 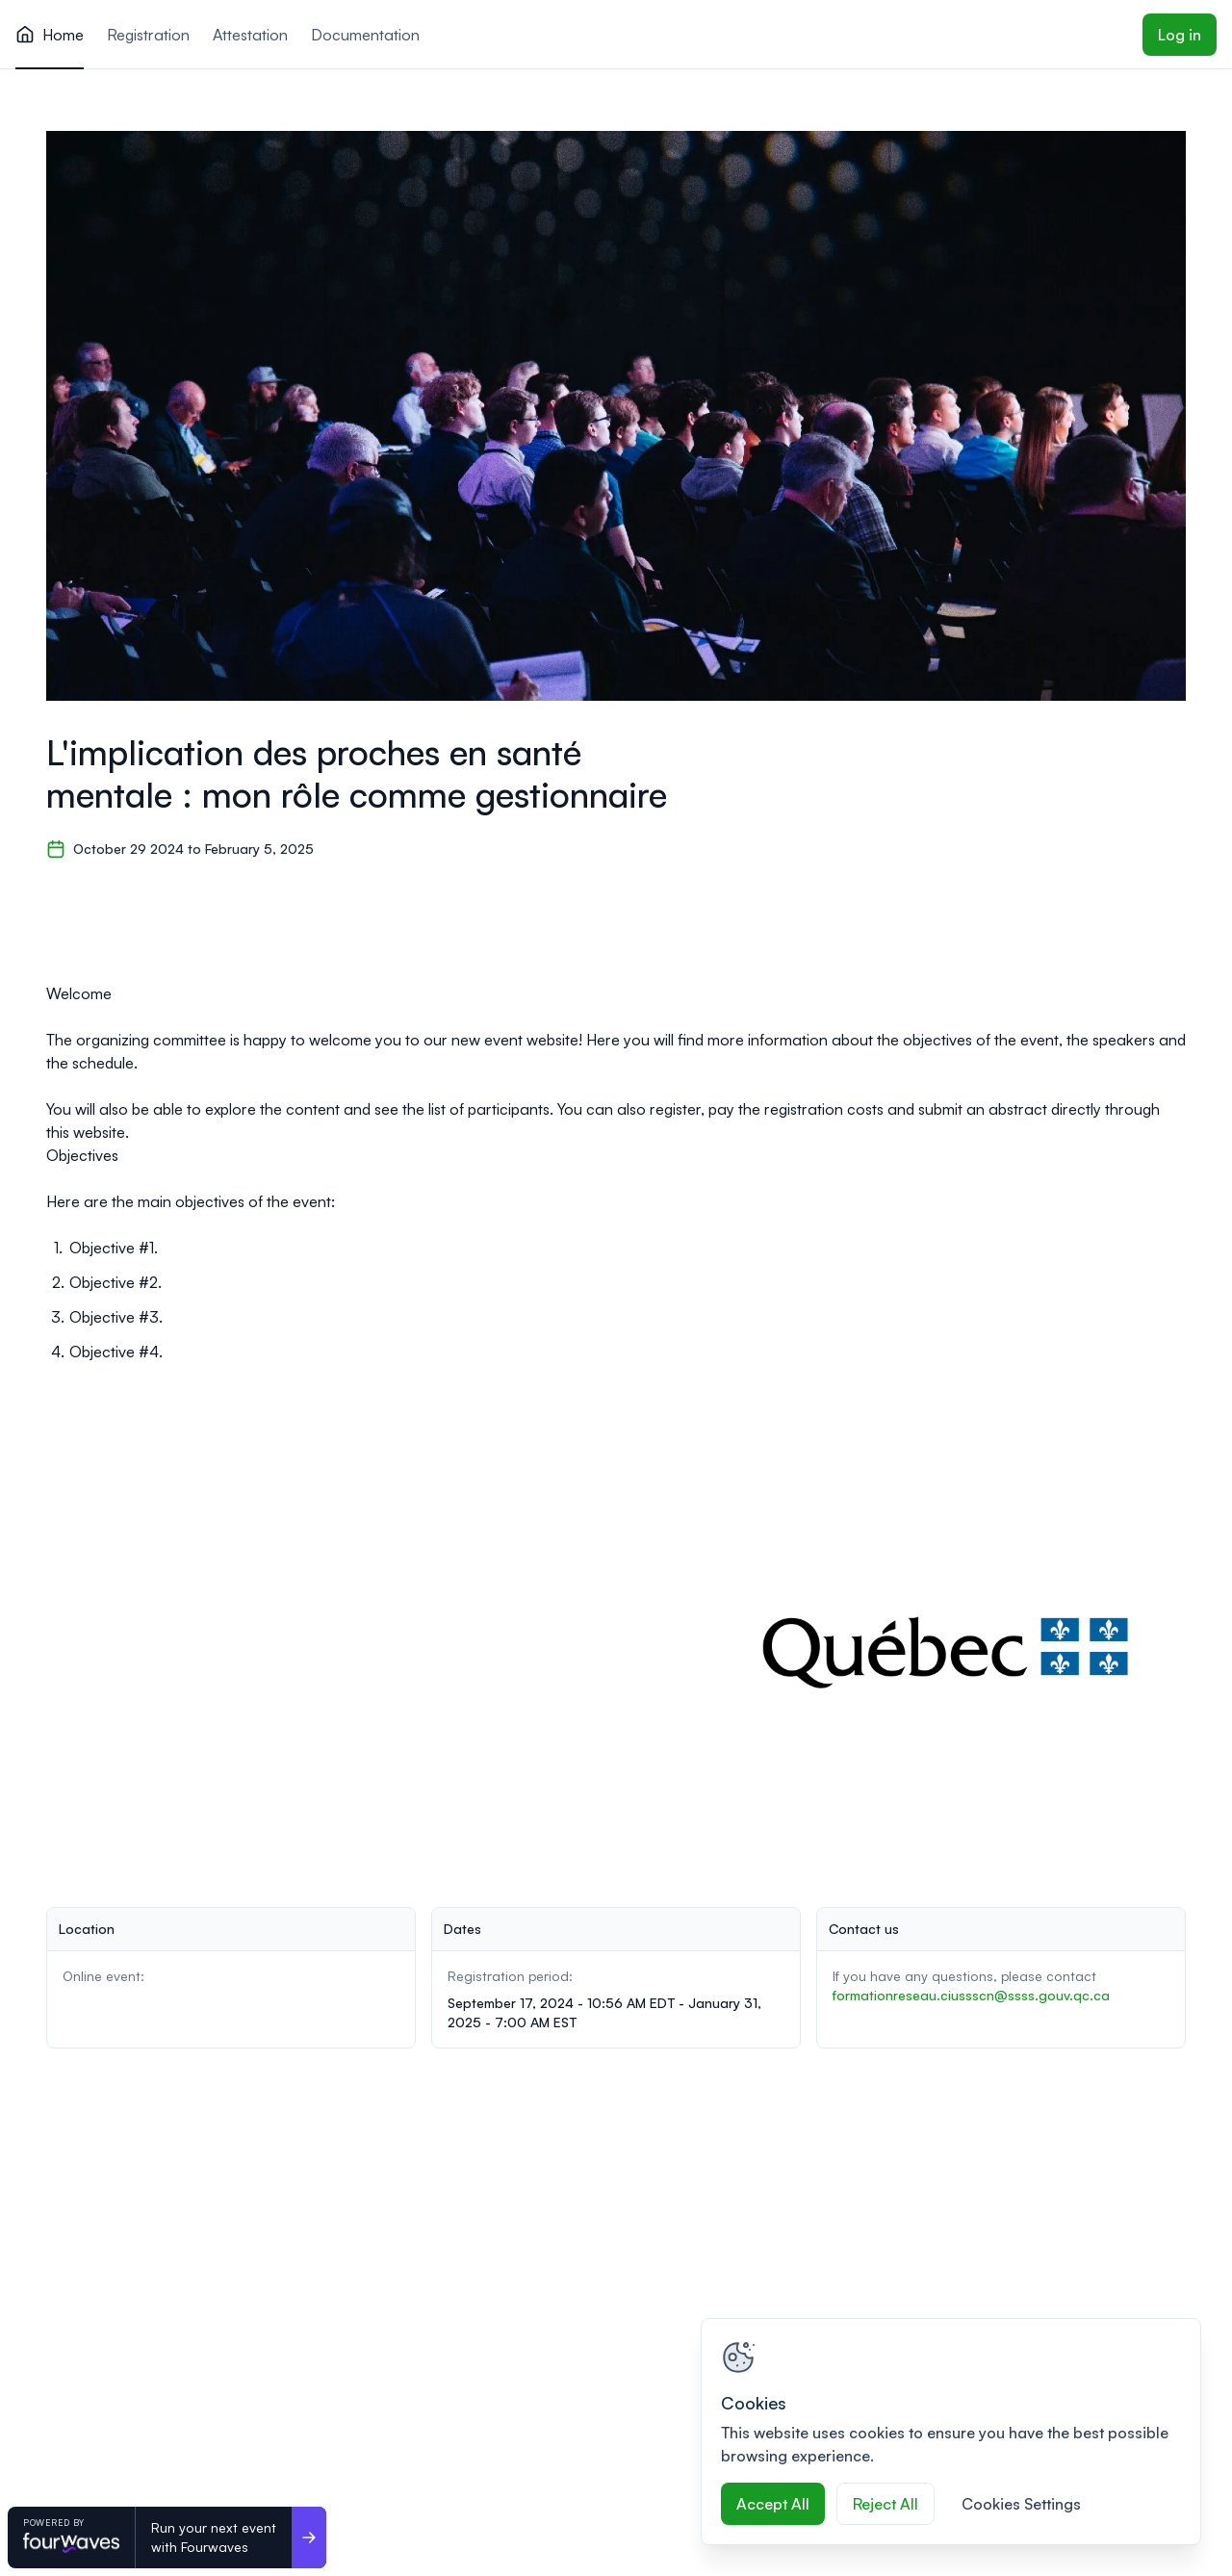 I want to click on formationreseau.ciussscn@ssss.gouv.qc.ca, so click(x=971, y=1995).